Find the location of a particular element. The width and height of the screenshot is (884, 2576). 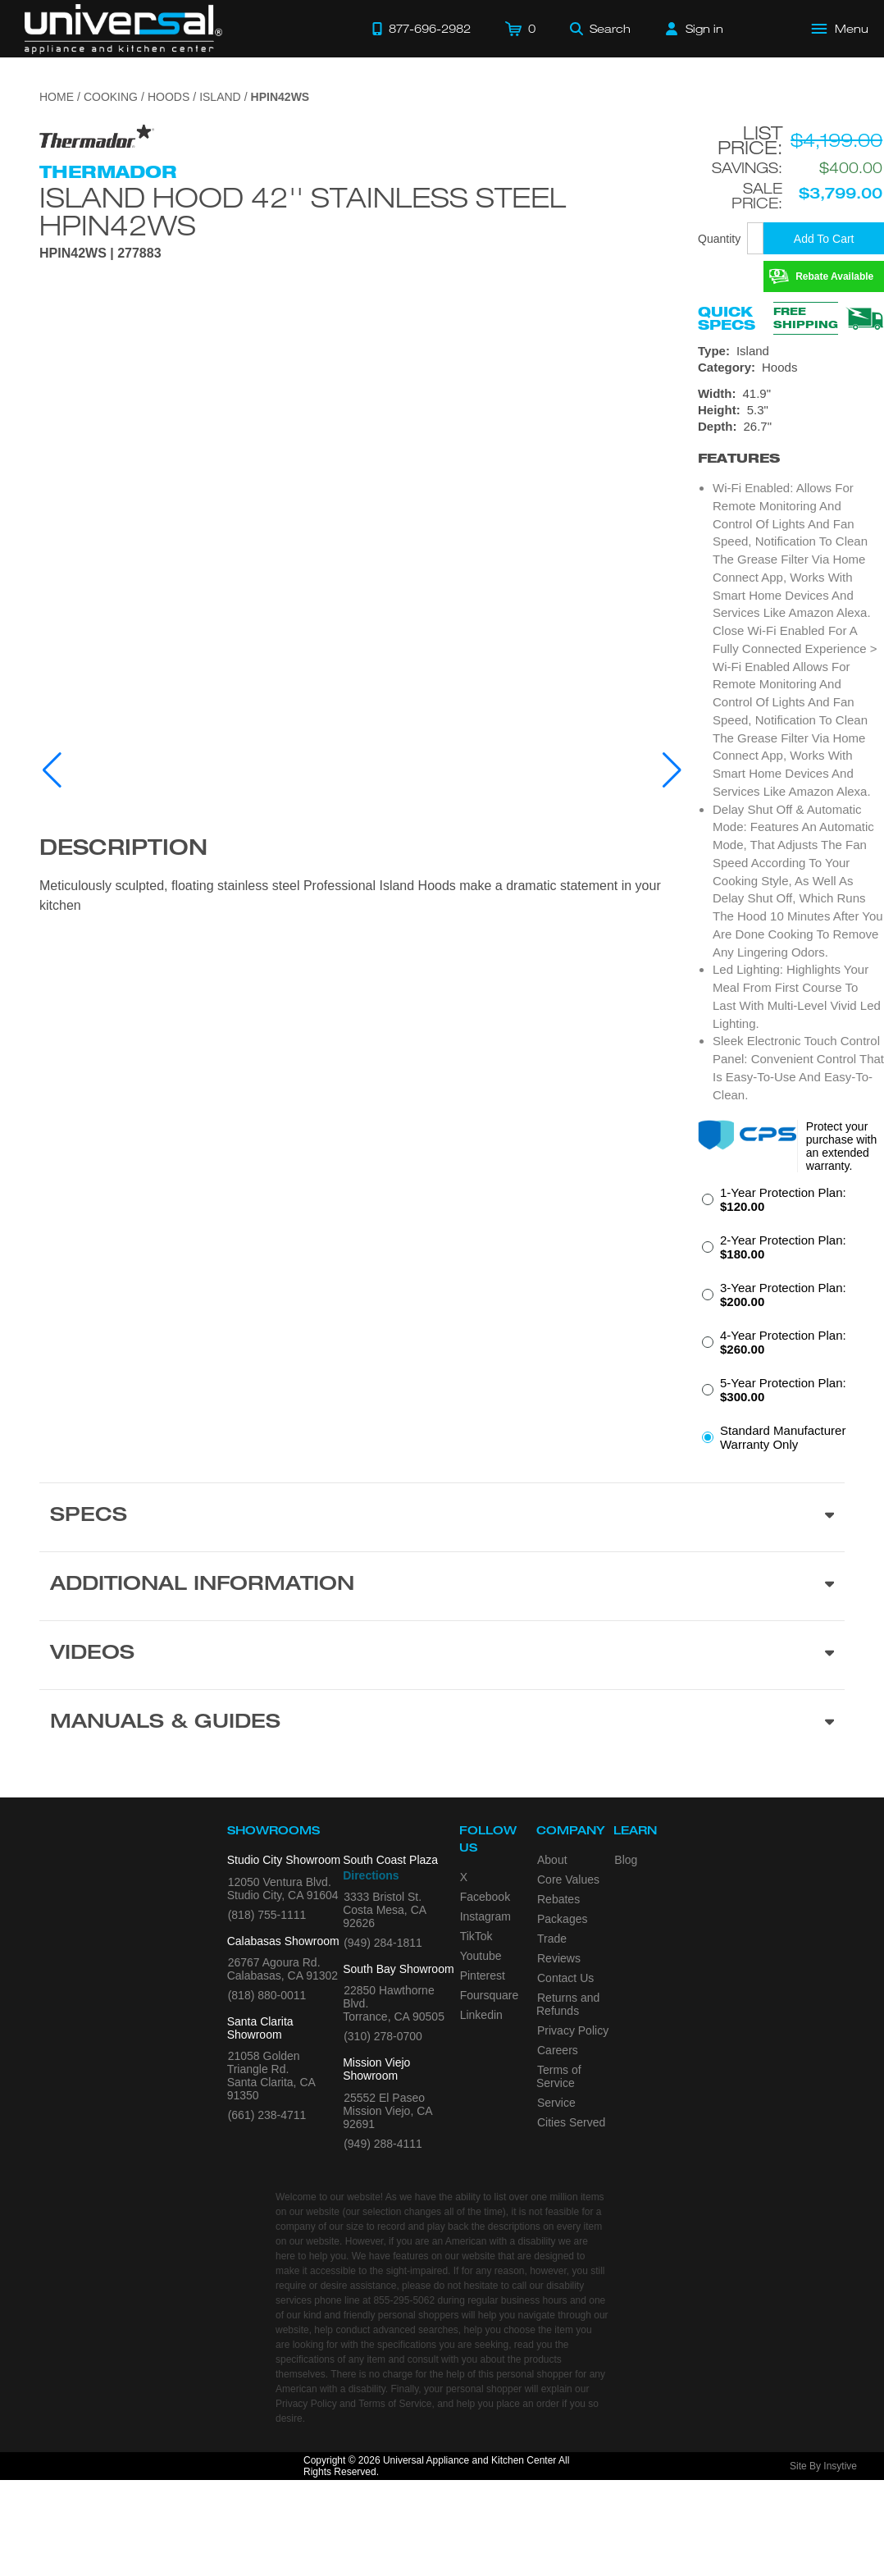

Blog is located at coordinates (625, 1859).